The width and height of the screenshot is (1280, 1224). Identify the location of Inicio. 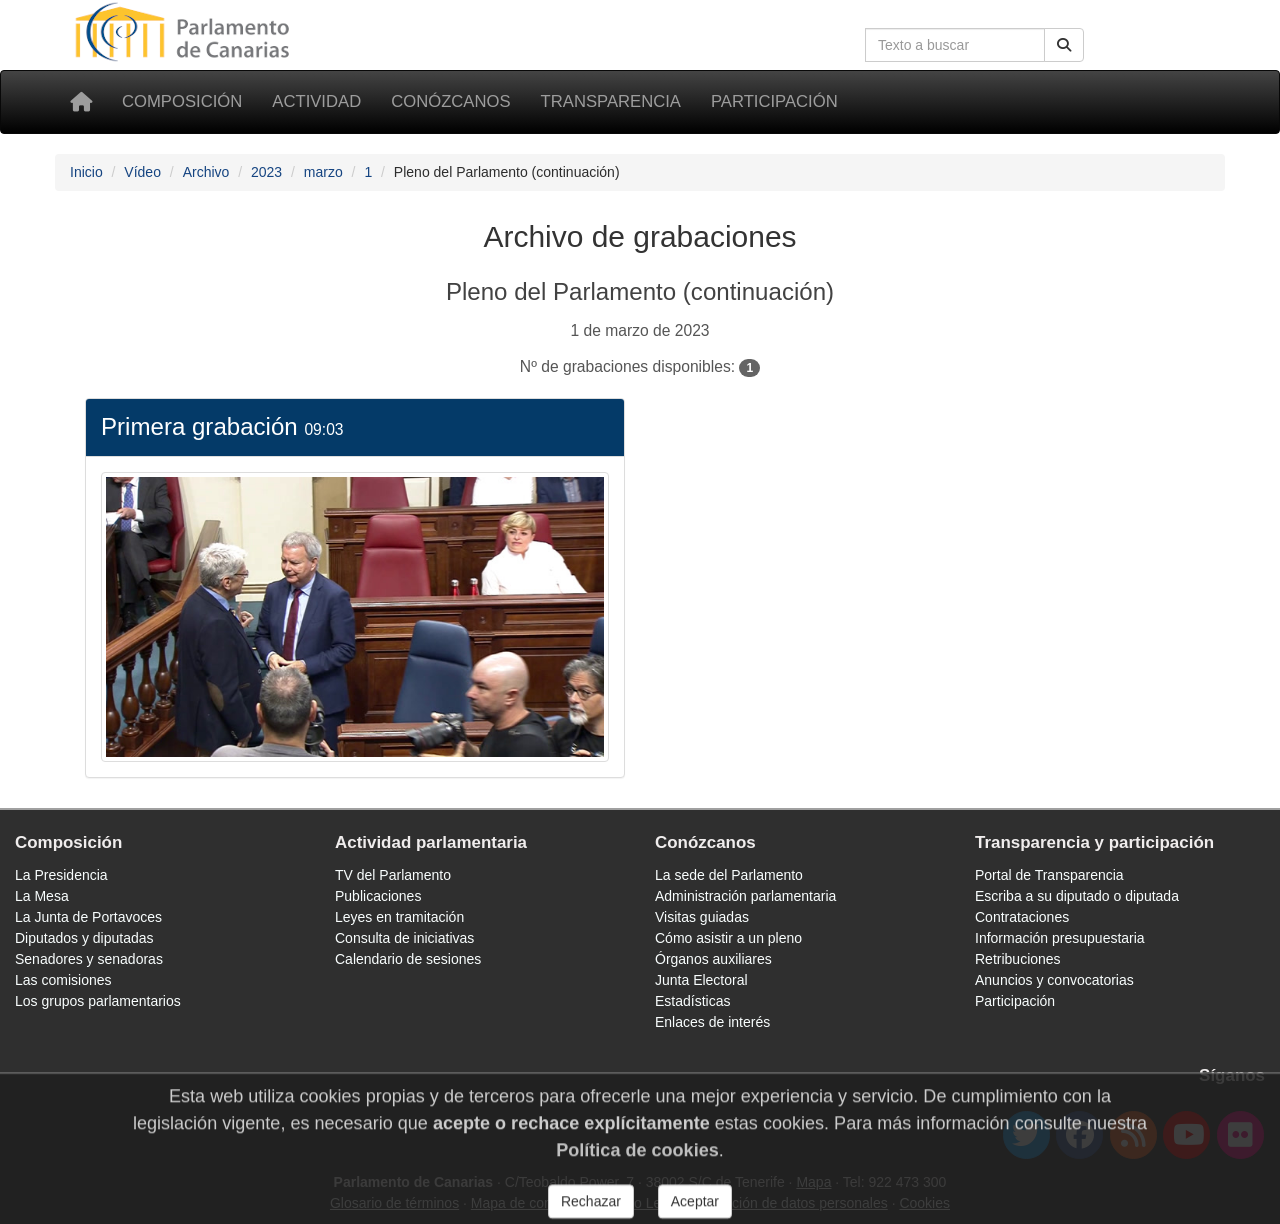
(86, 172).